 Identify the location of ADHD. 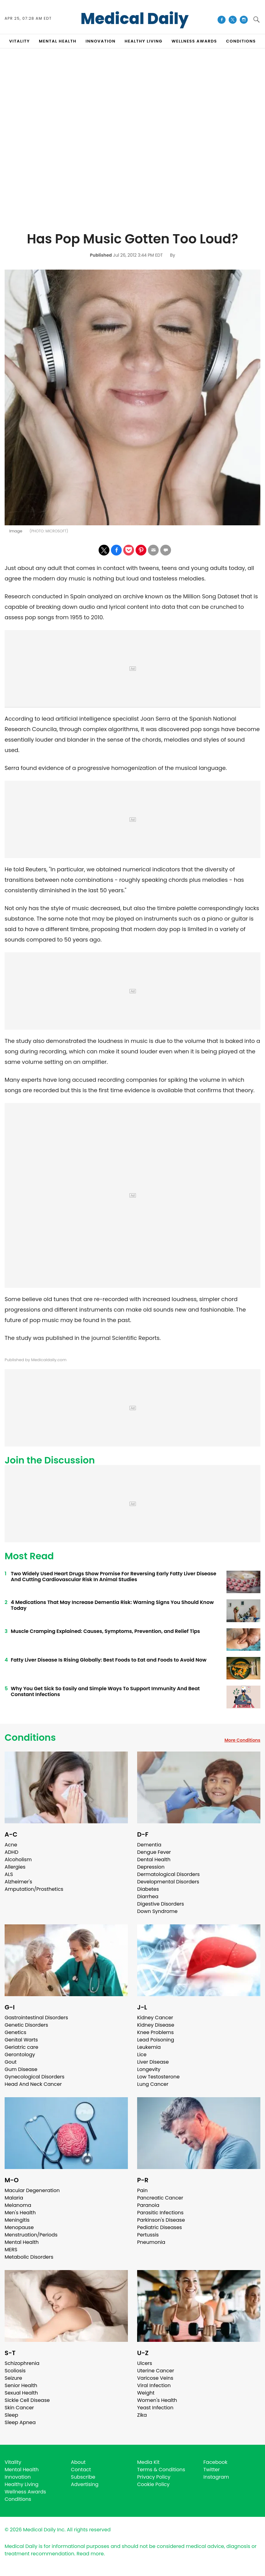
(11, 1852).